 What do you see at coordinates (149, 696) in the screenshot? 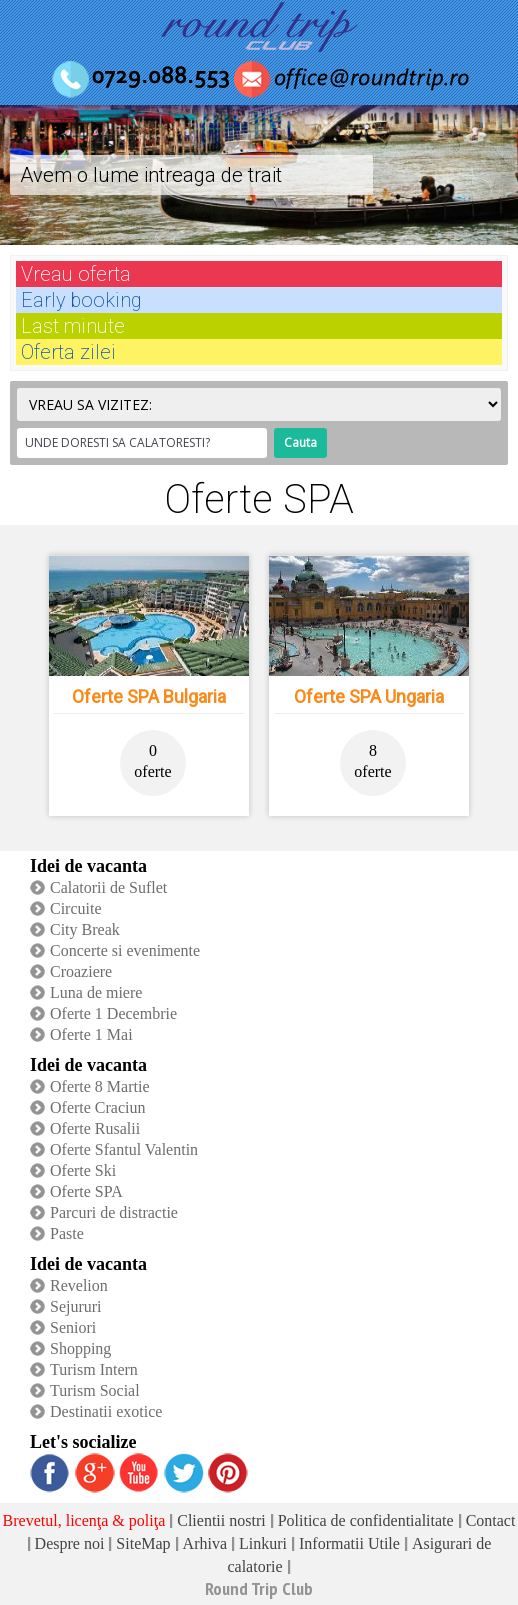
I see `Oferte SPA Bulgaria` at bounding box center [149, 696].